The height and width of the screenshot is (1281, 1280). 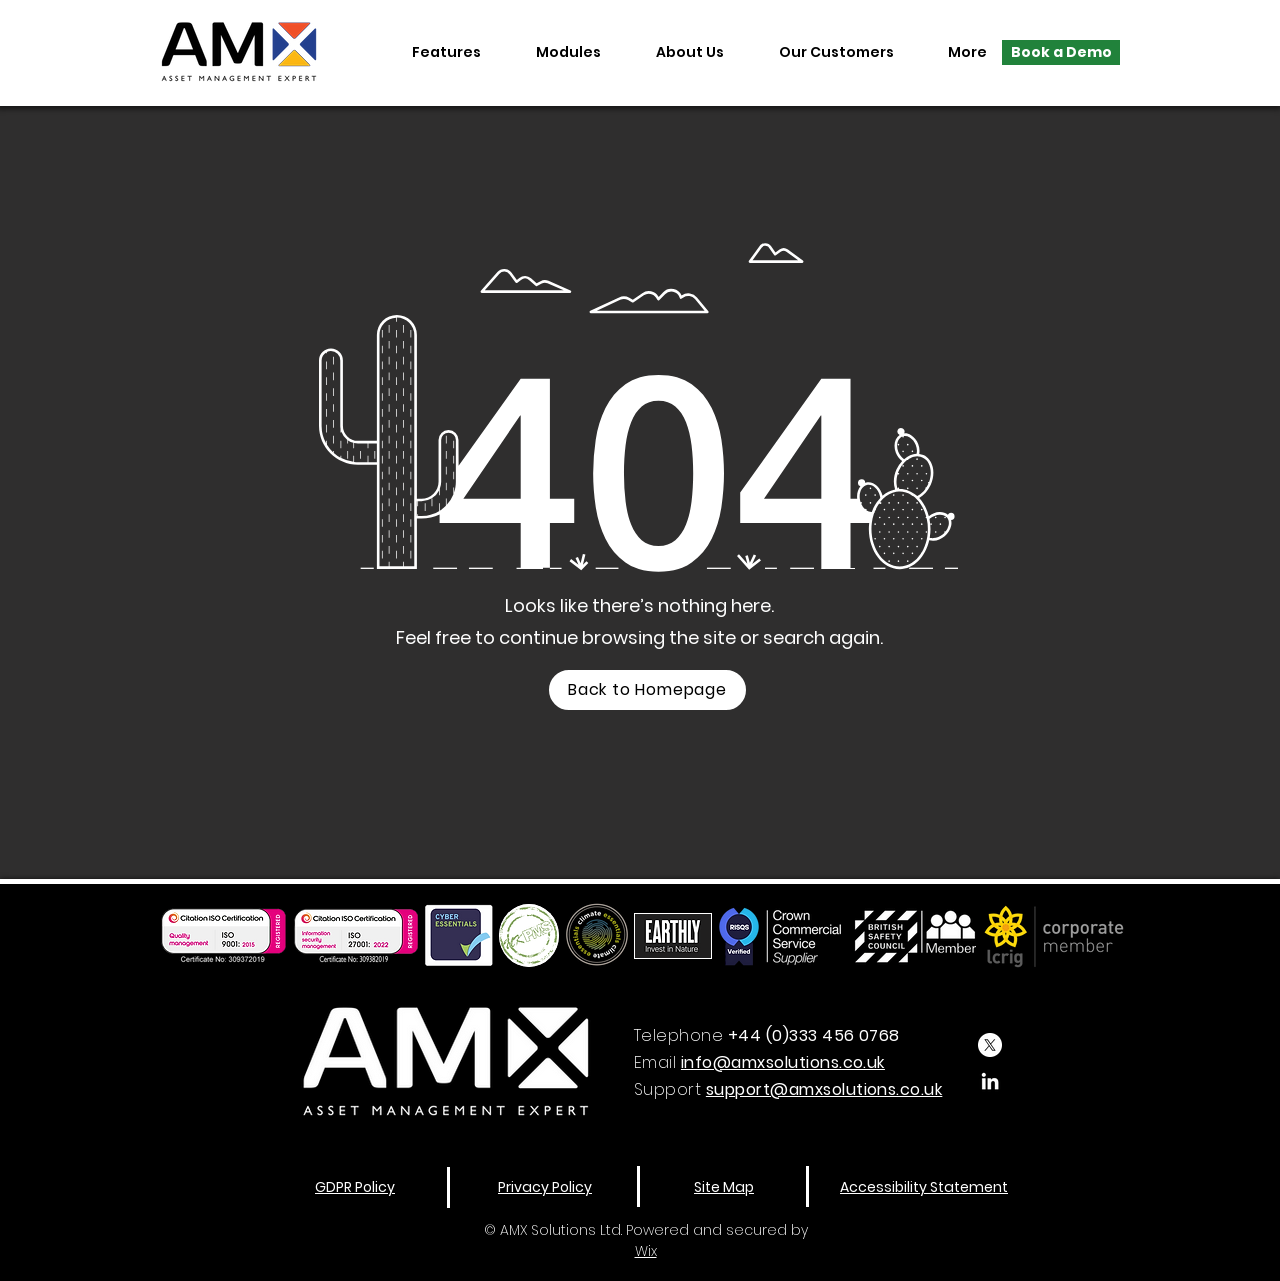 What do you see at coordinates (646, 1251) in the screenshot?
I see `Wix` at bounding box center [646, 1251].